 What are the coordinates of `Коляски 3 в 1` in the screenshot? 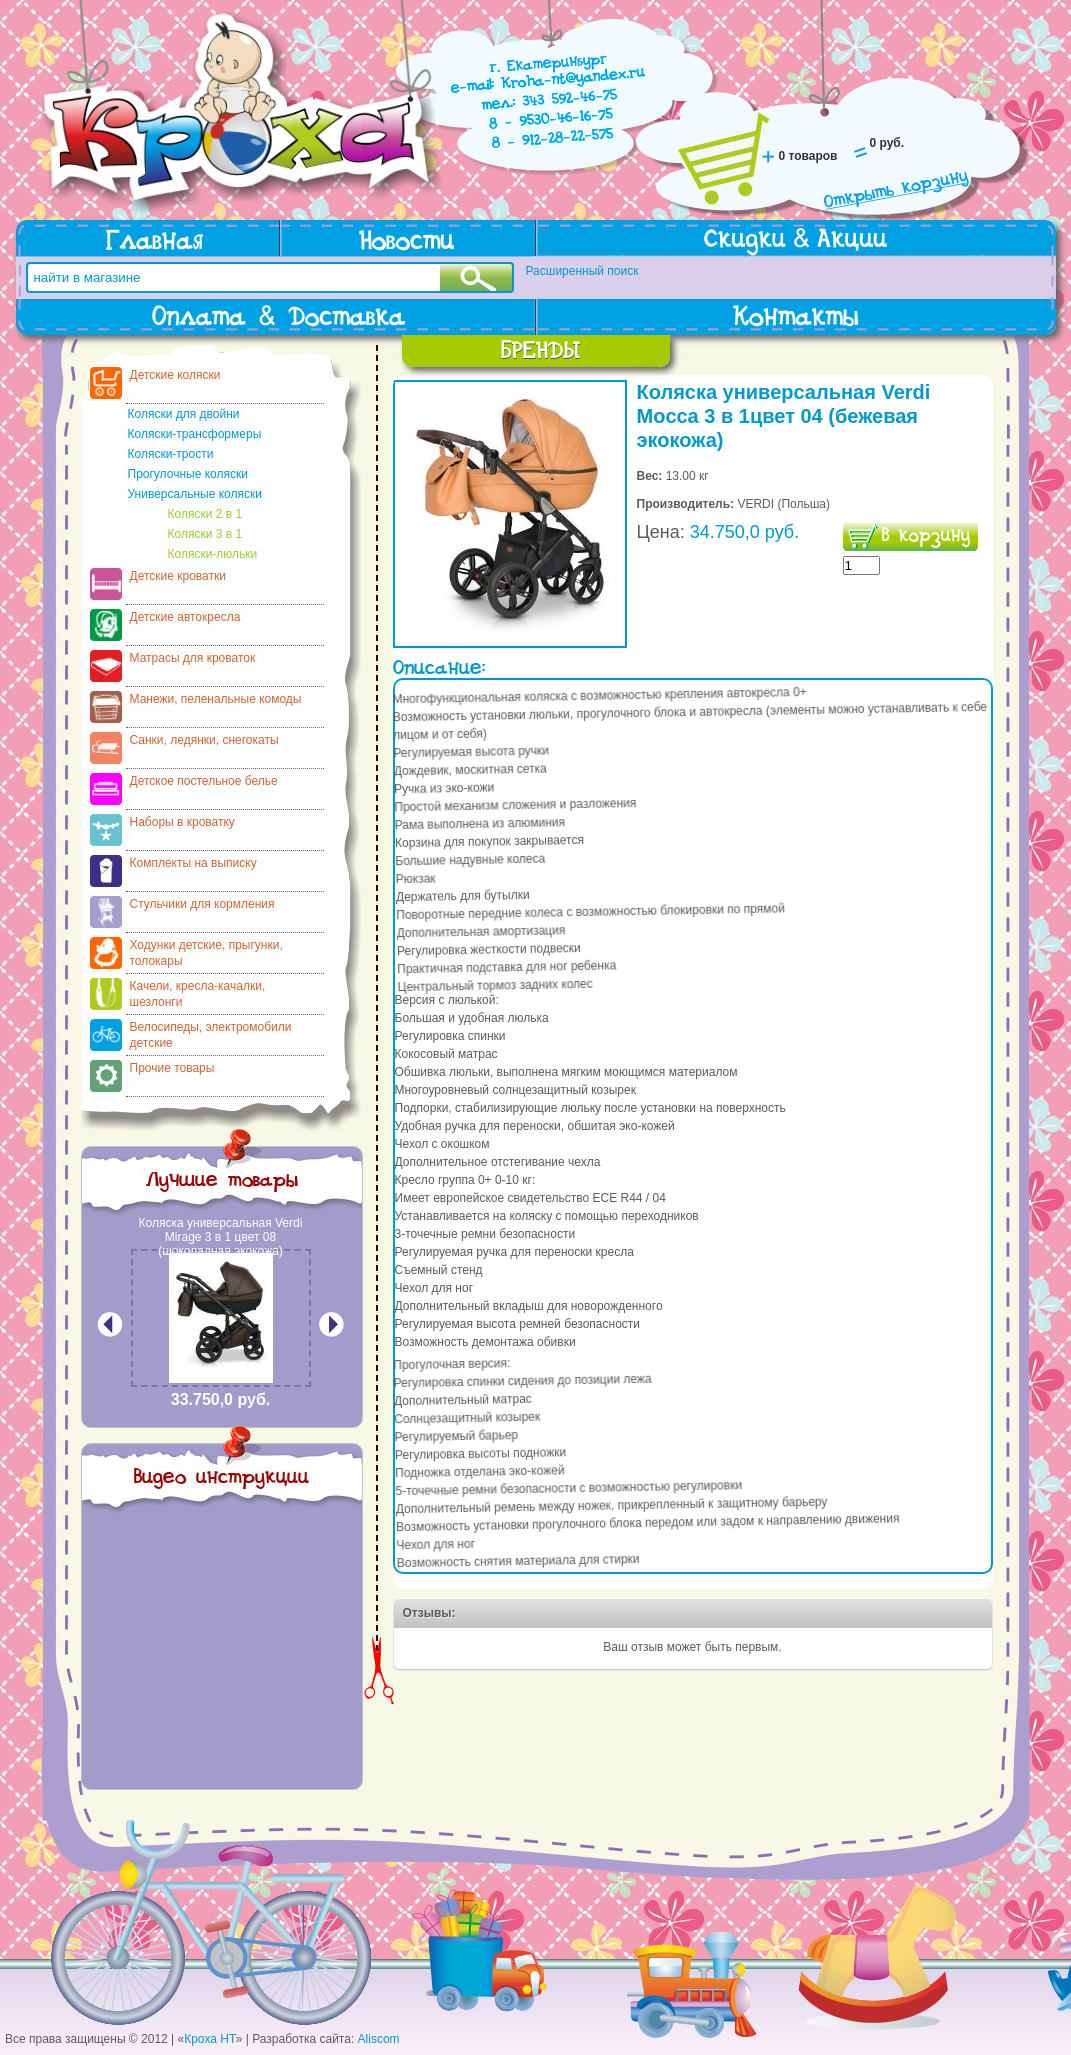 It's located at (205, 534).